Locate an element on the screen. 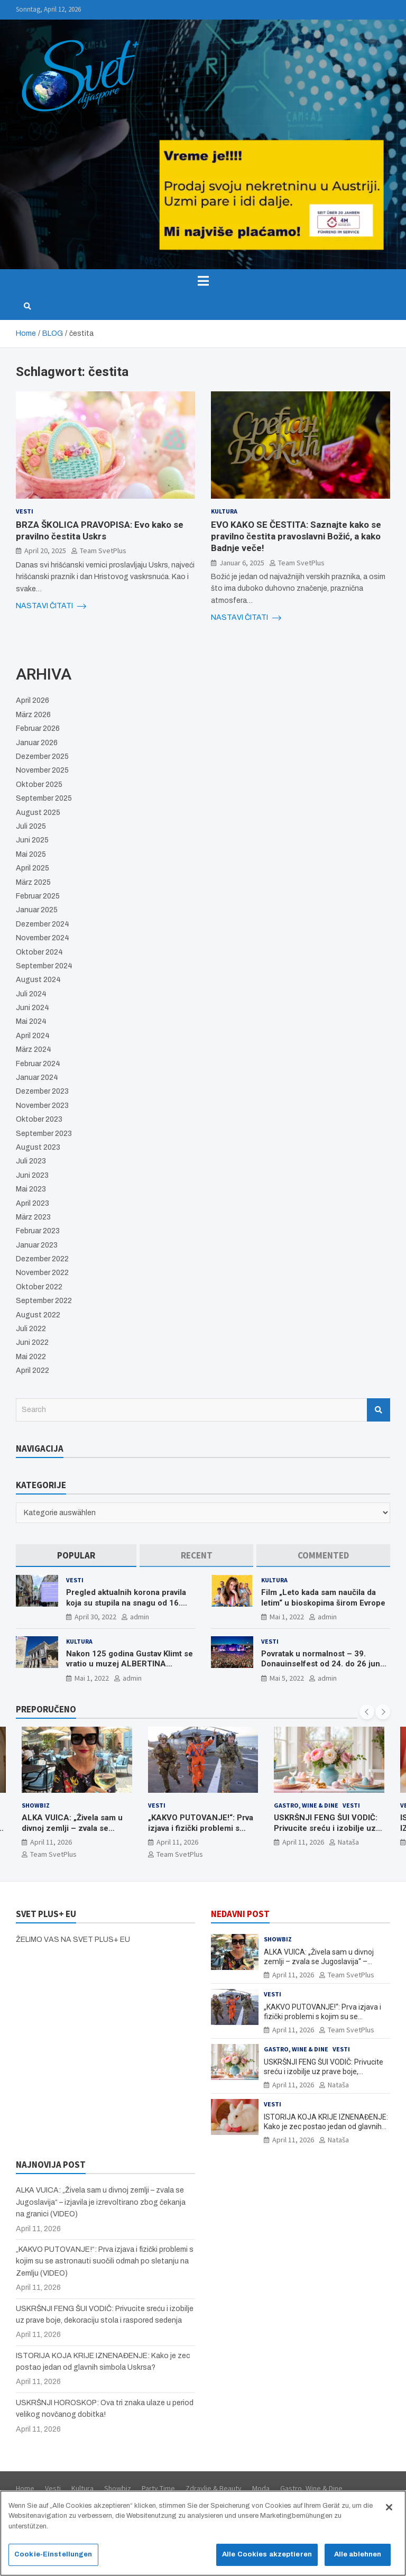  April 2022 is located at coordinates (32, 1370).